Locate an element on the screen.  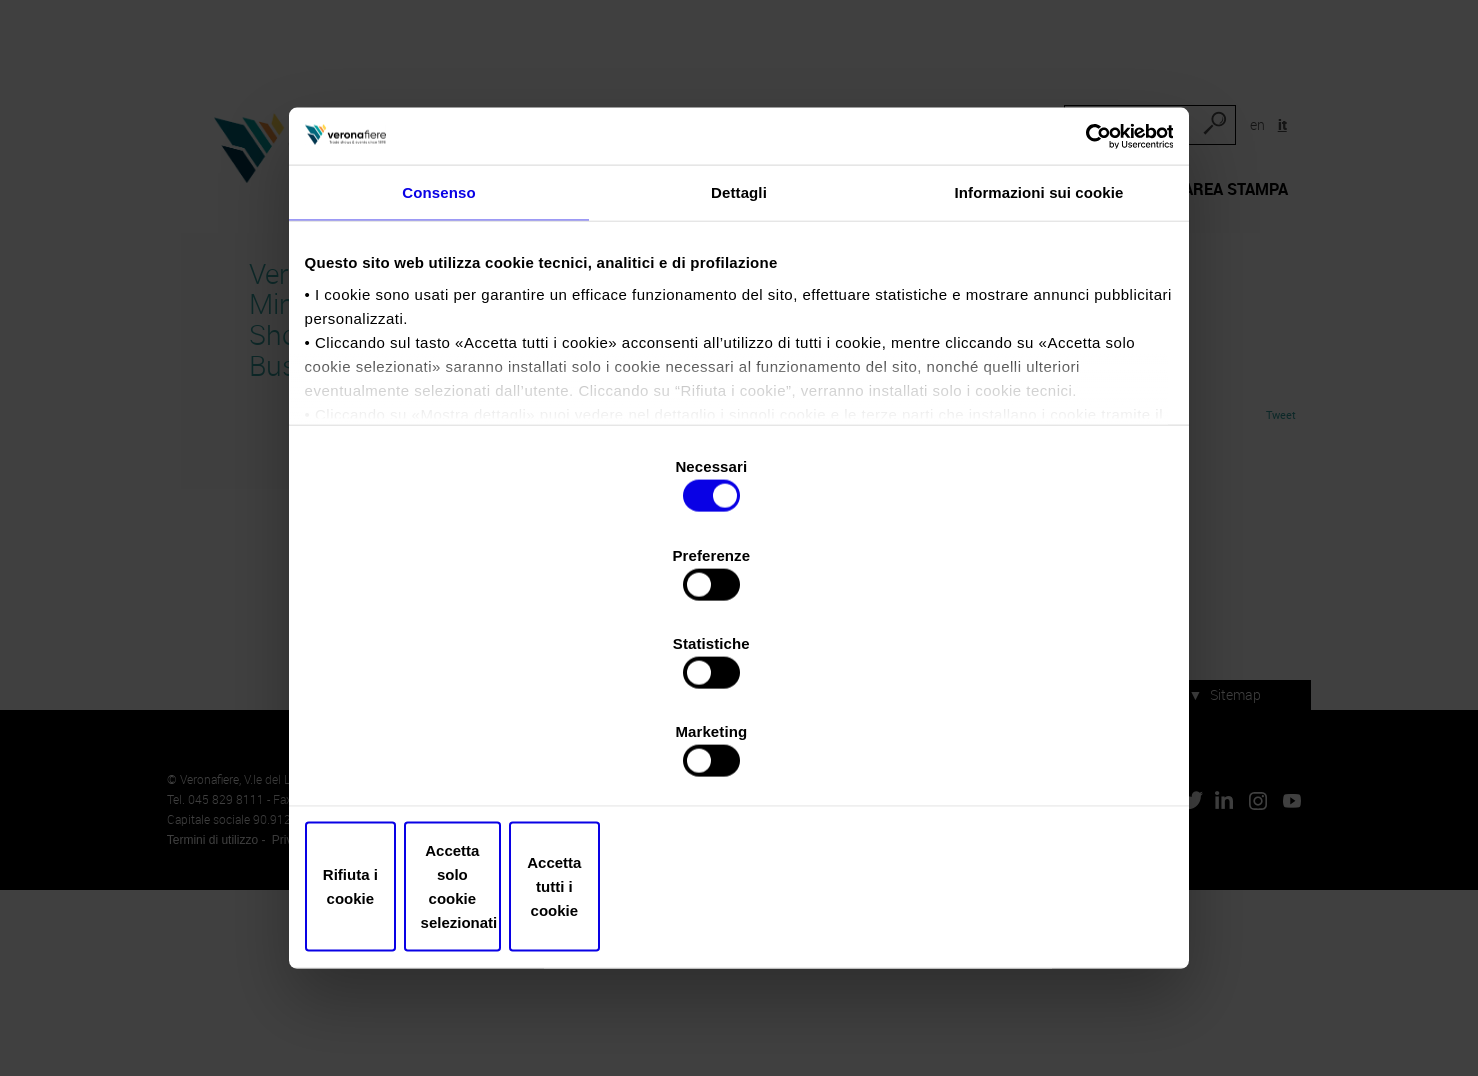
Rifiuta i cookie is located at coordinates (451, 774).